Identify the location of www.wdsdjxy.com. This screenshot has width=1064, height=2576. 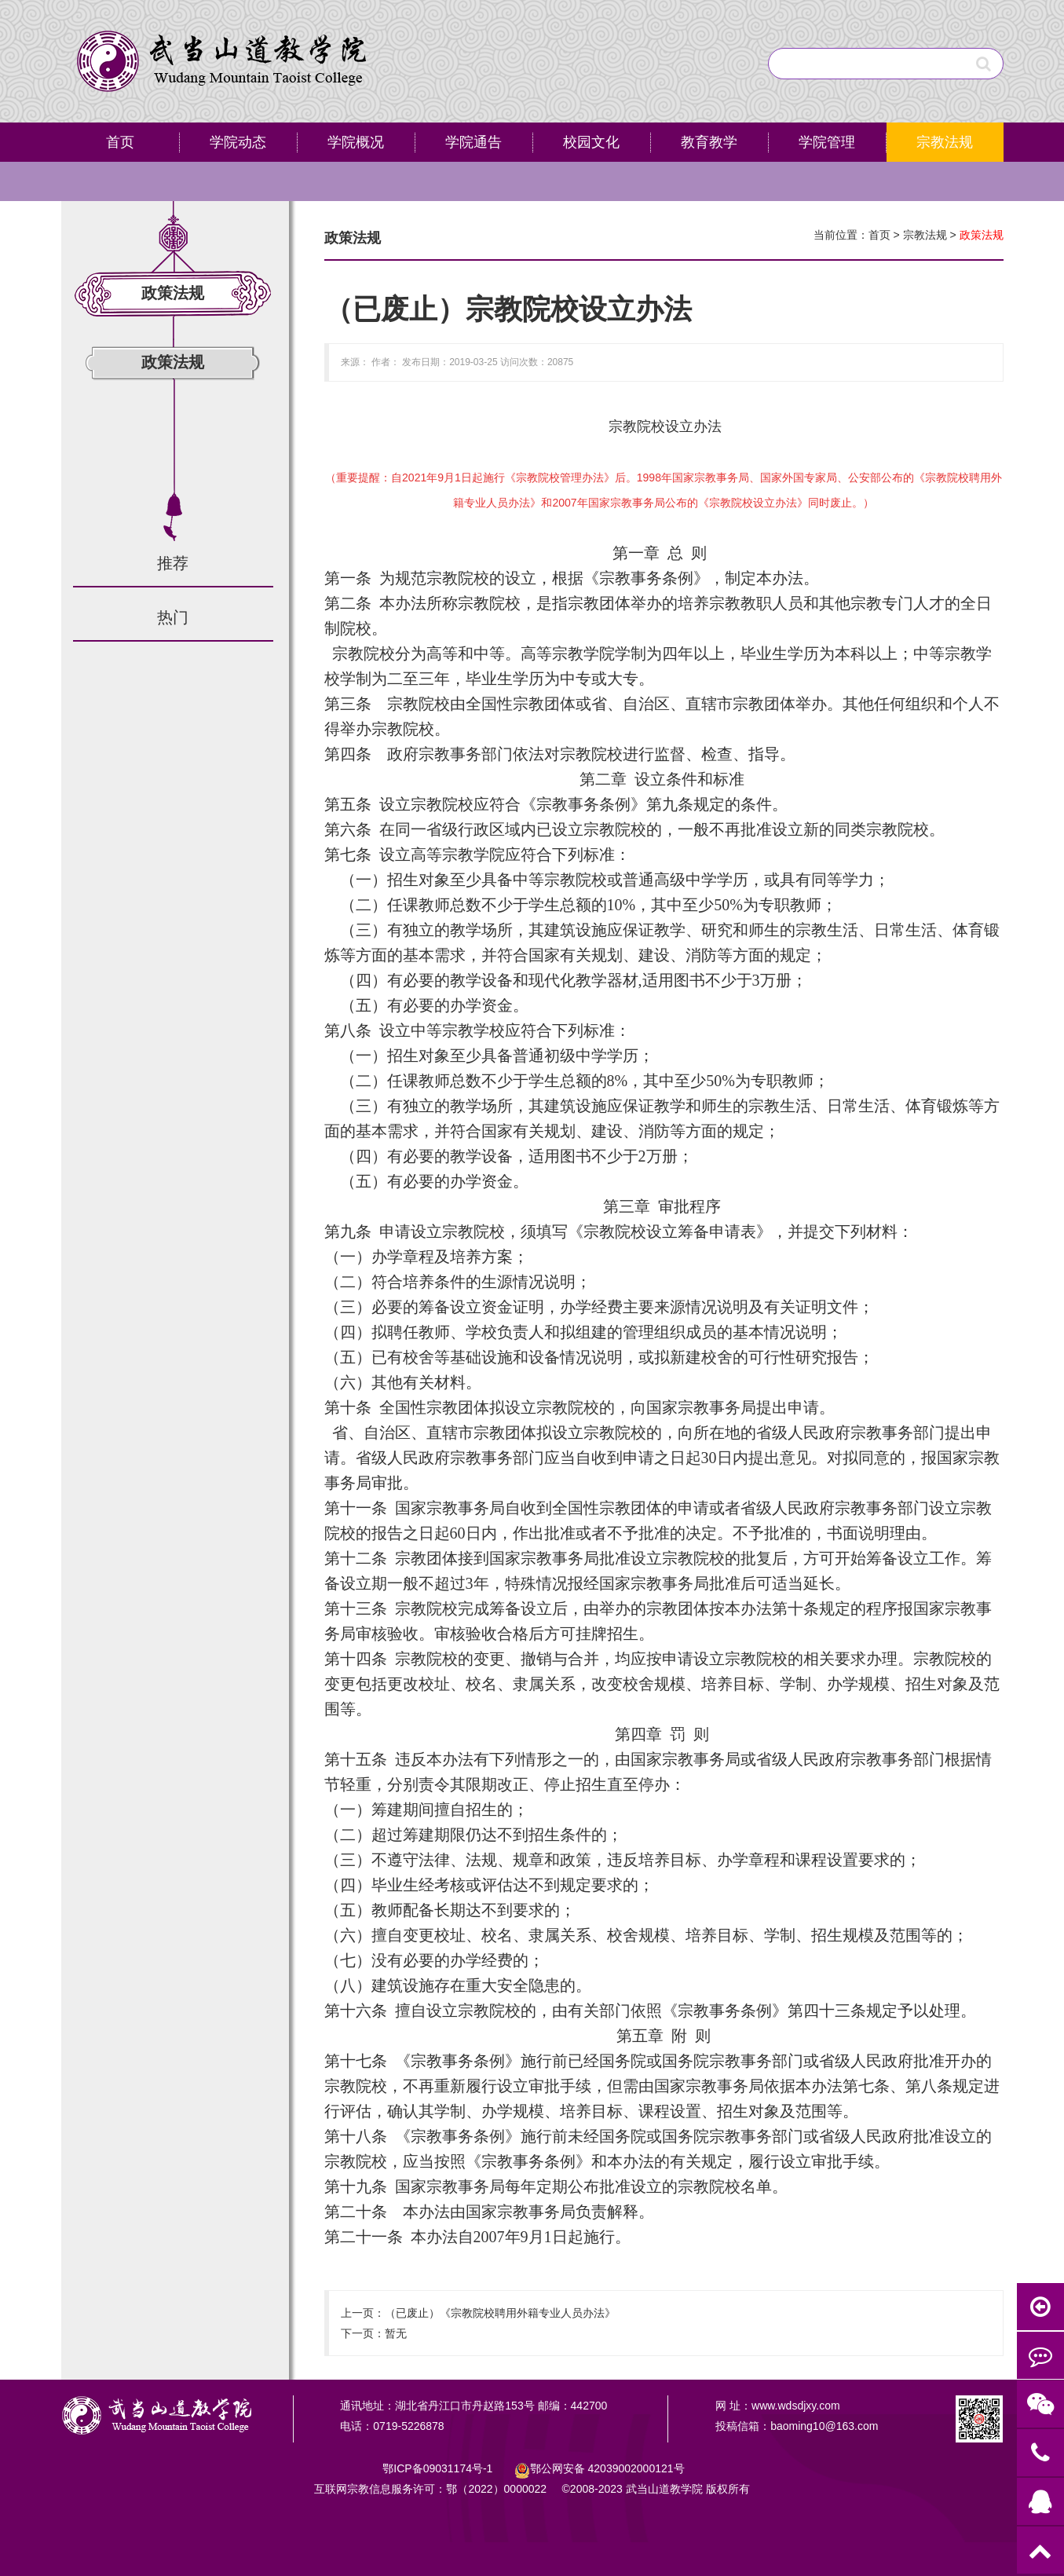
(795, 2405).